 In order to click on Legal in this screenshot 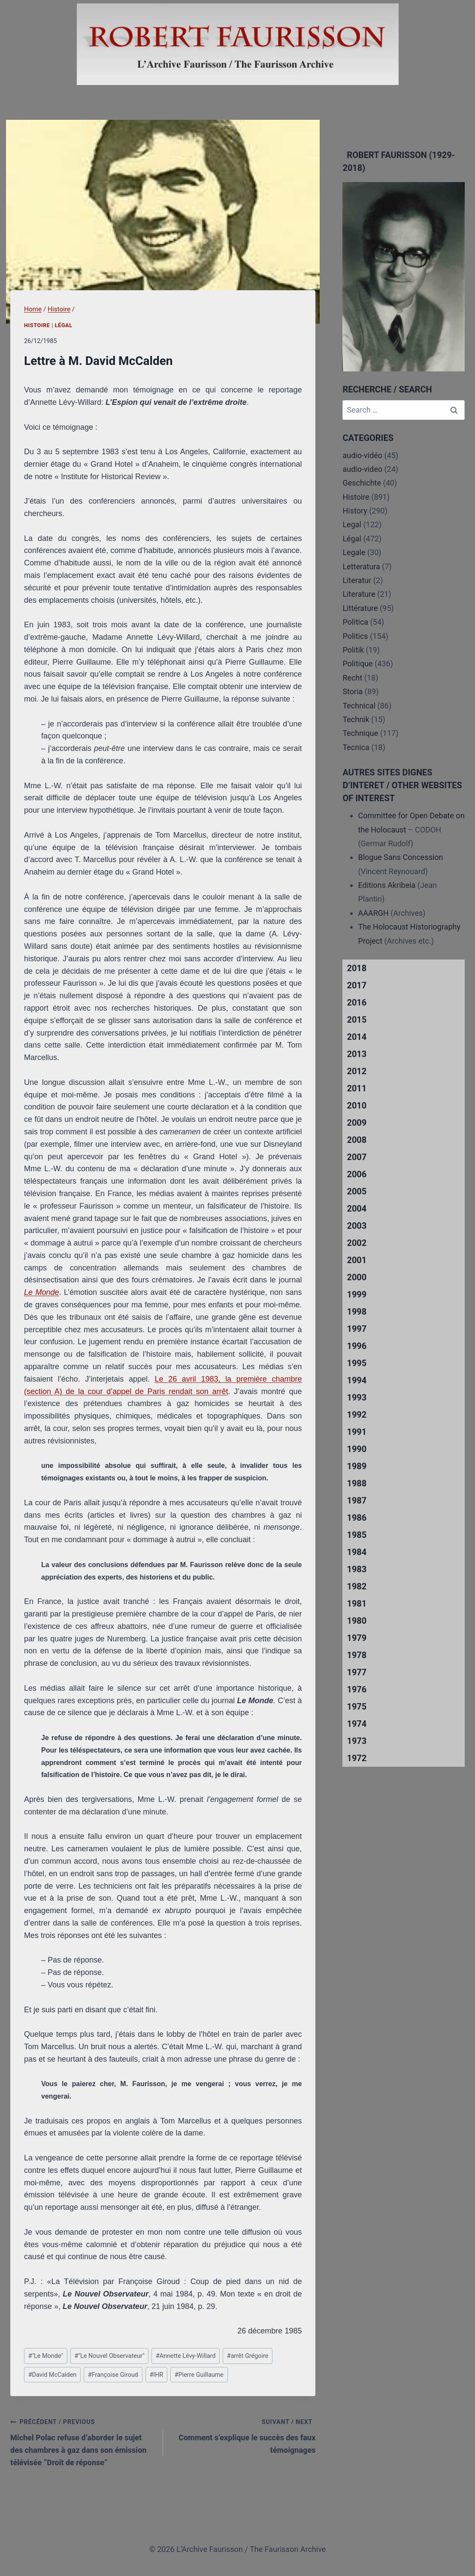, I will do `click(351, 524)`.